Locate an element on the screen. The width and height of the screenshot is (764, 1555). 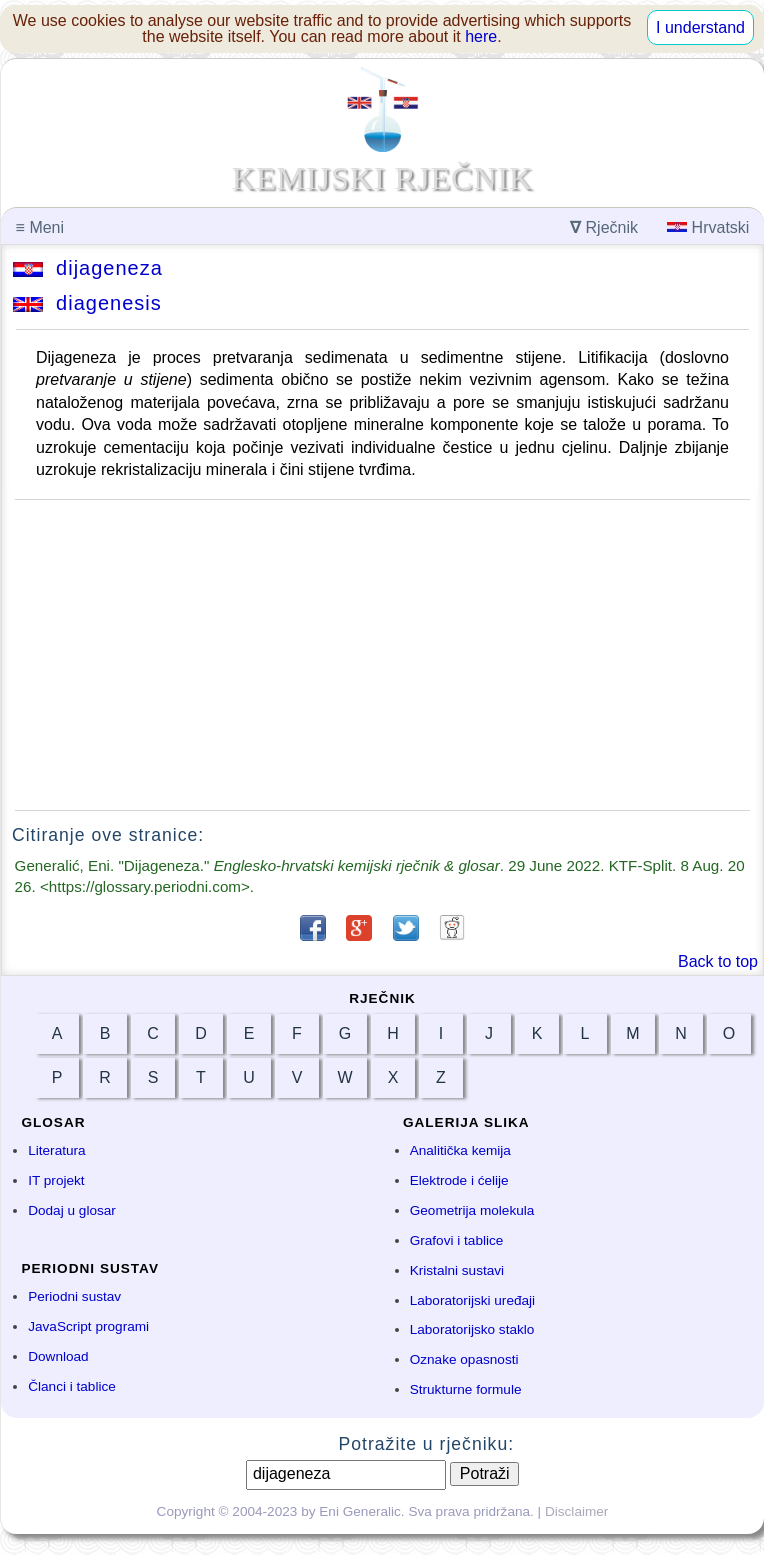
Laboratorijsko staklo is located at coordinates (472, 1329).